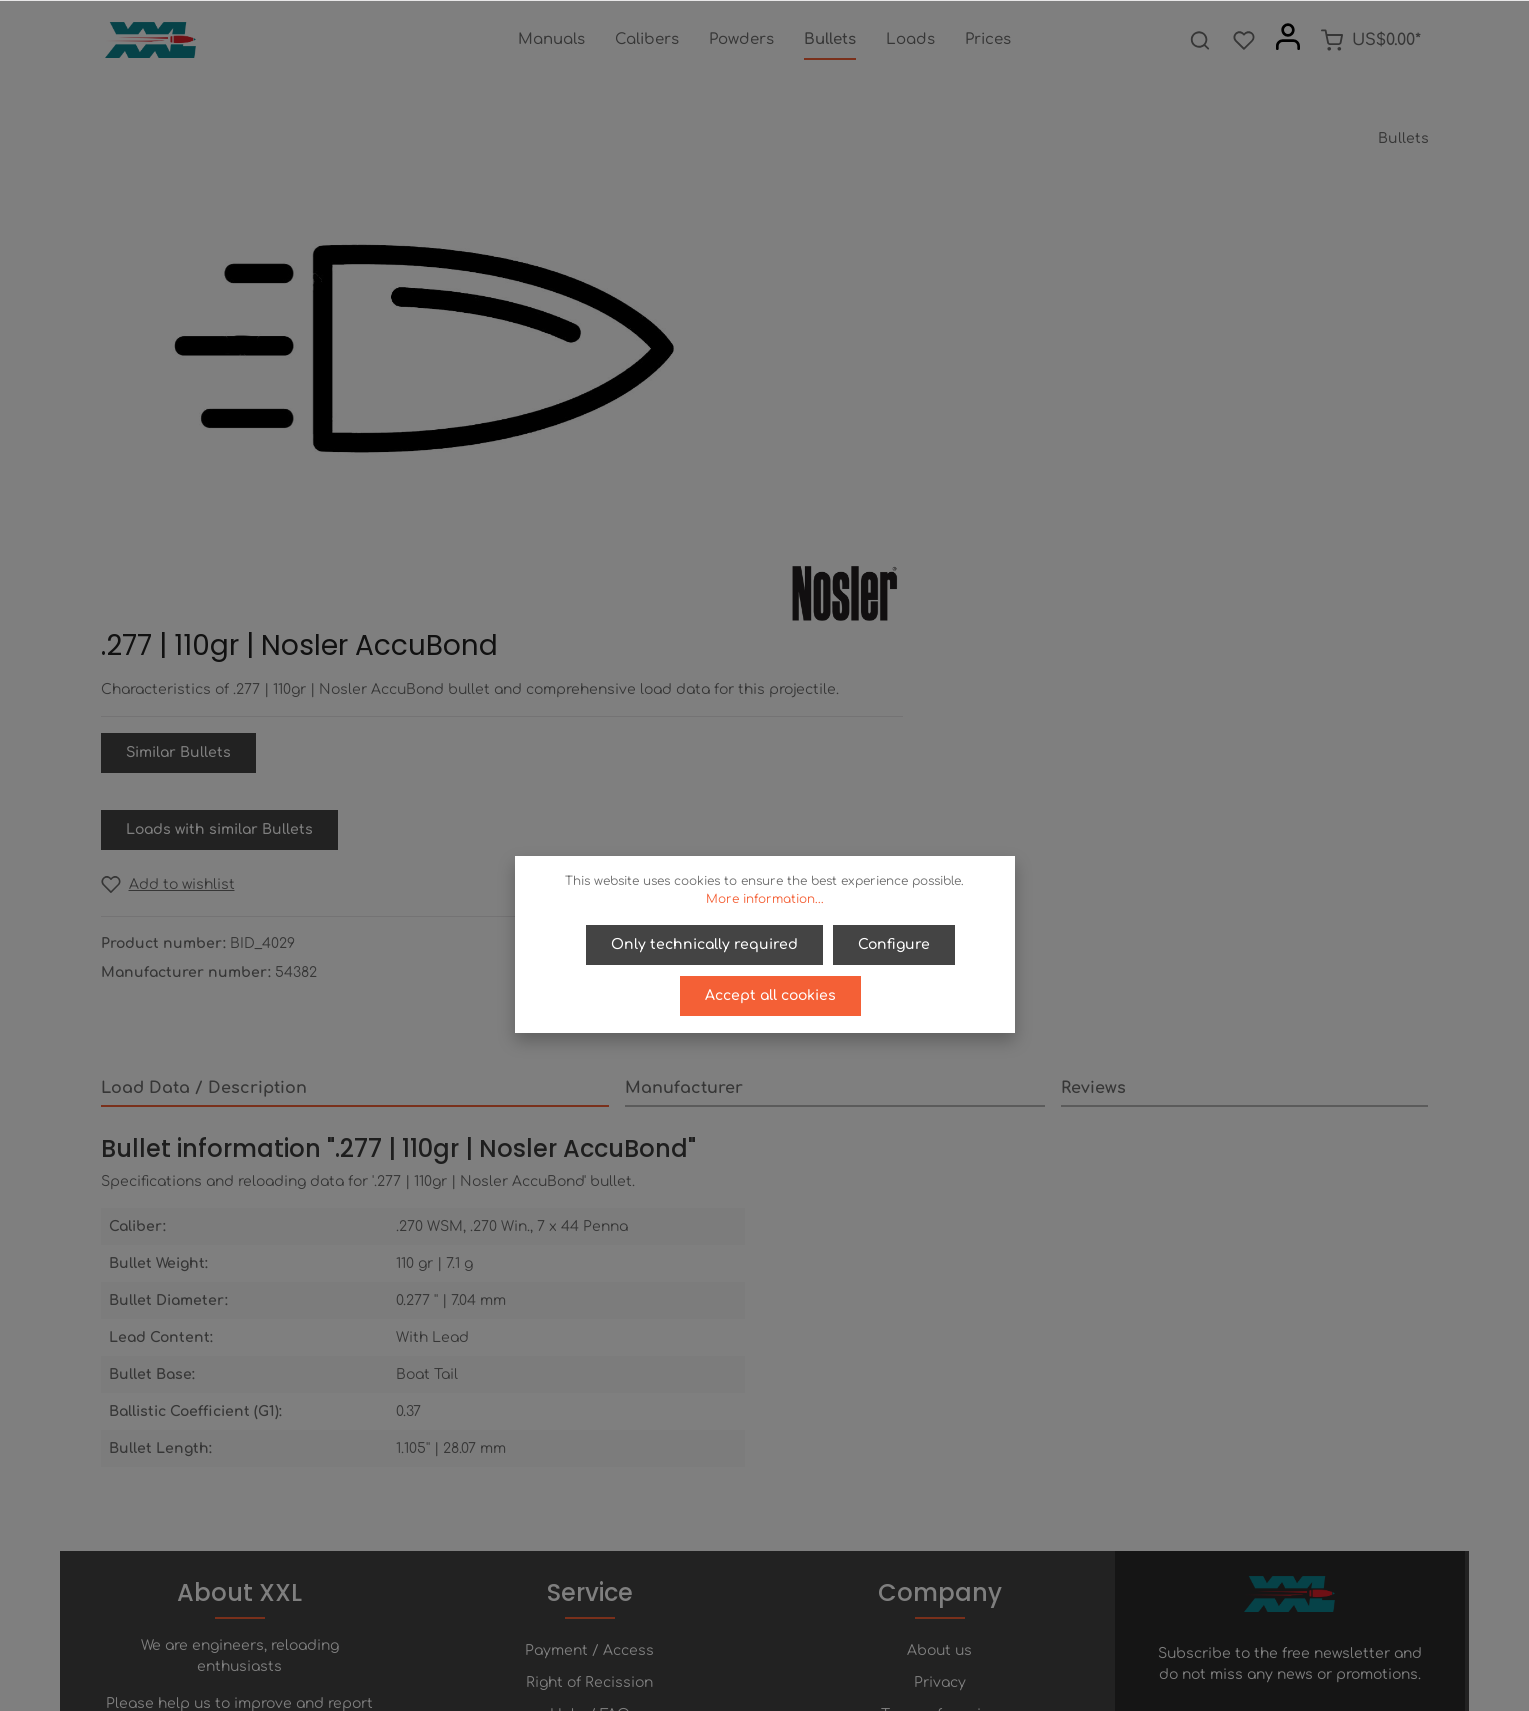  Describe the element at coordinates (903, 484) in the screenshot. I see `Loads with similar Bullets` at that location.